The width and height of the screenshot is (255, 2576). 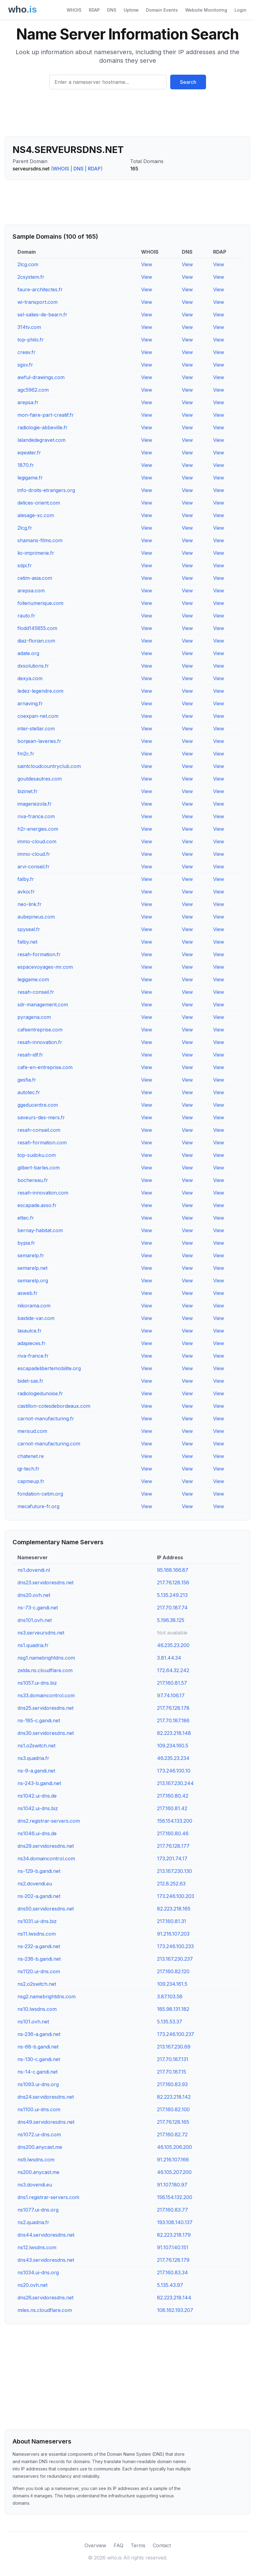 I want to click on 91.107.140.151, so click(x=172, y=2247).